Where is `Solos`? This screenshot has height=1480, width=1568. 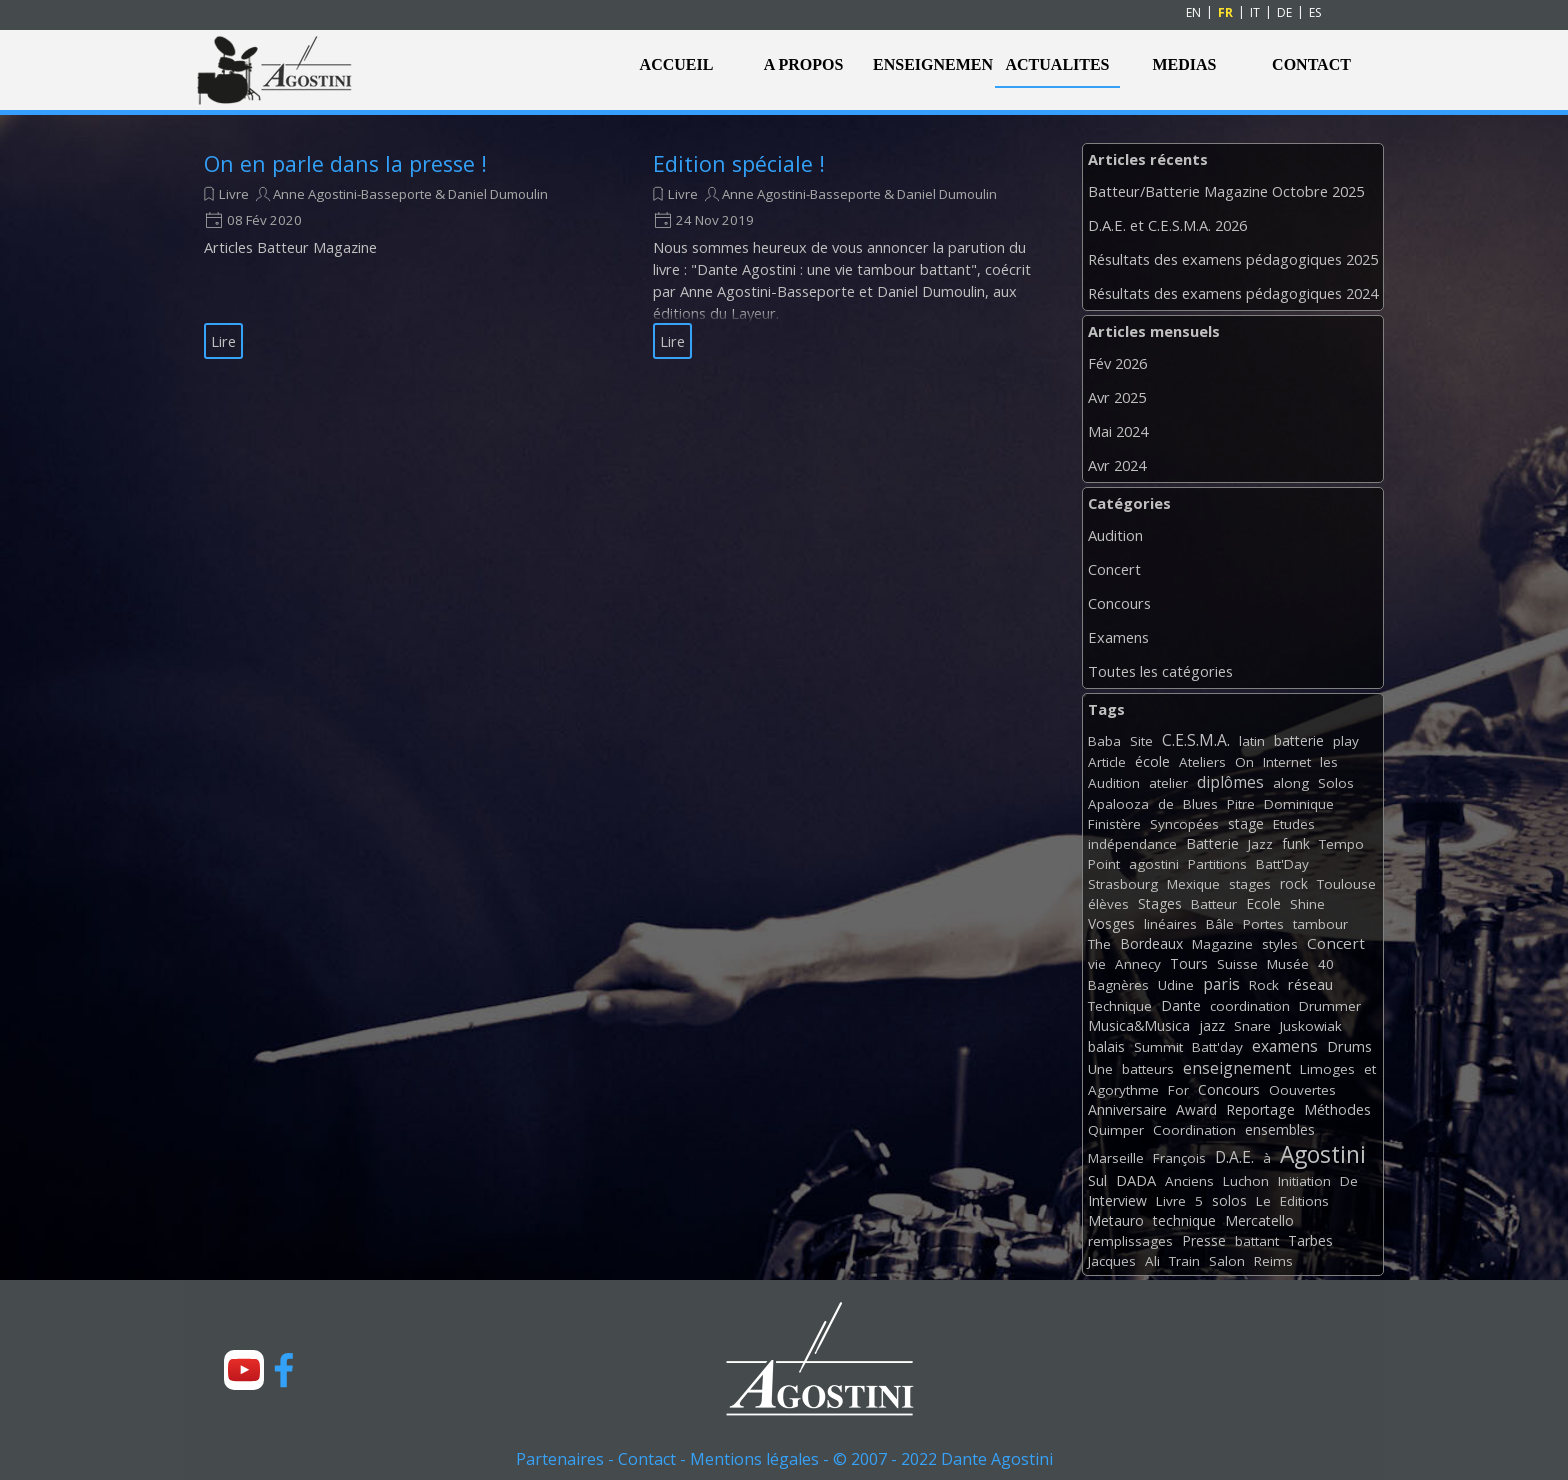
Solos is located at coordinates (1336, 783).